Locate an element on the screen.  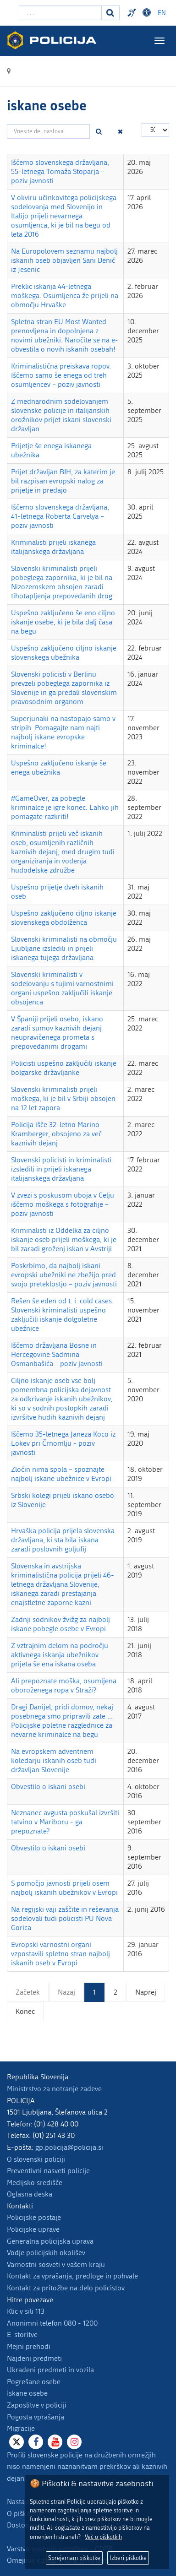
Slovenski kriminalisti prijeli moškega, ki je bil v Srbiji obsojen na 12 let zapora is located at coordinates (63, 1098).